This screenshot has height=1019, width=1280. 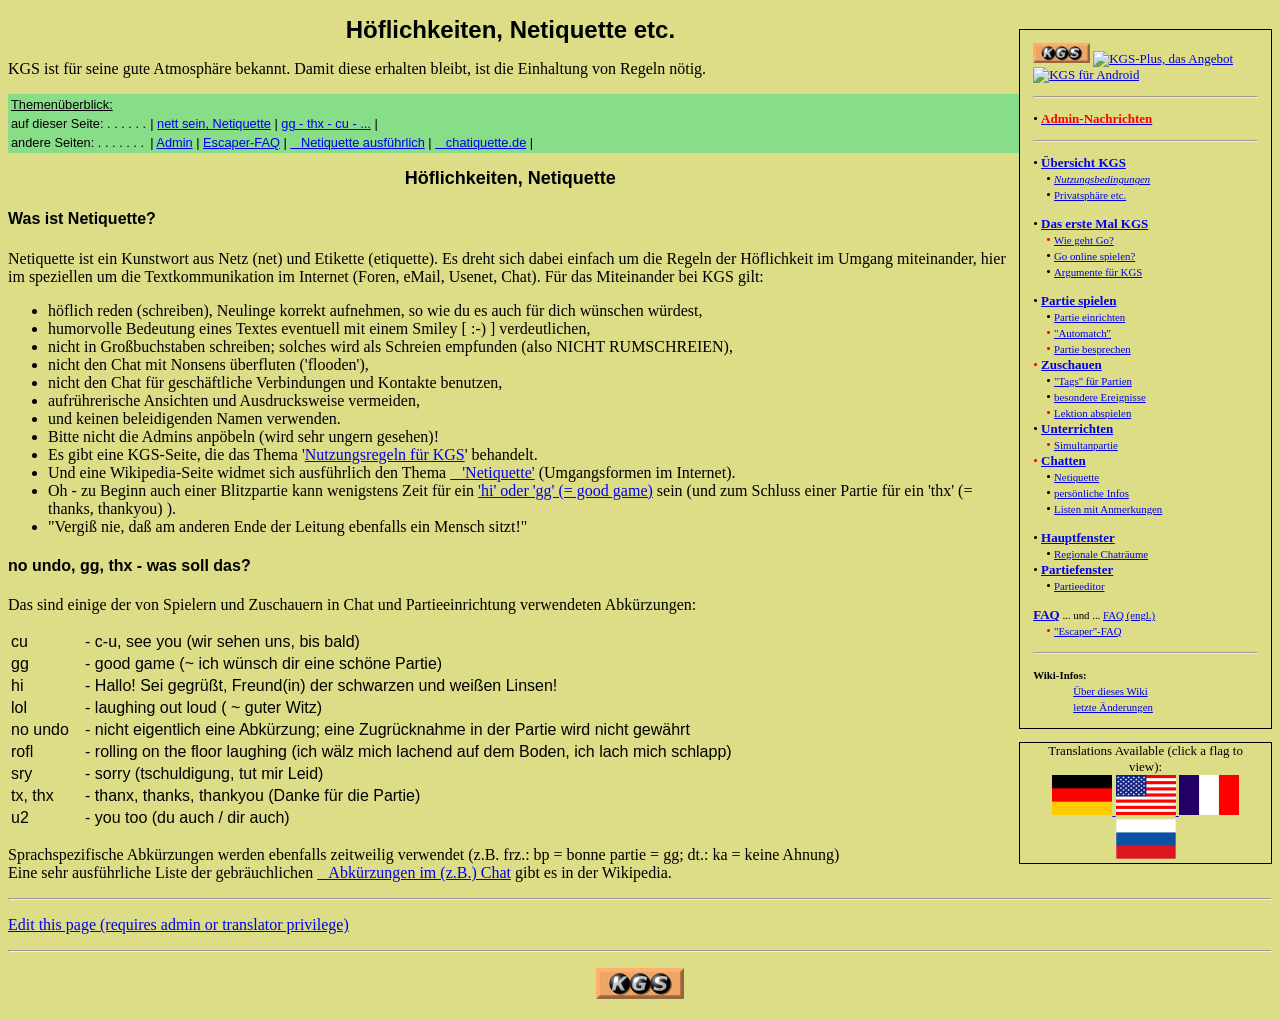 I want to click on Regionale Chaträume, so click(x=1101, y=554).